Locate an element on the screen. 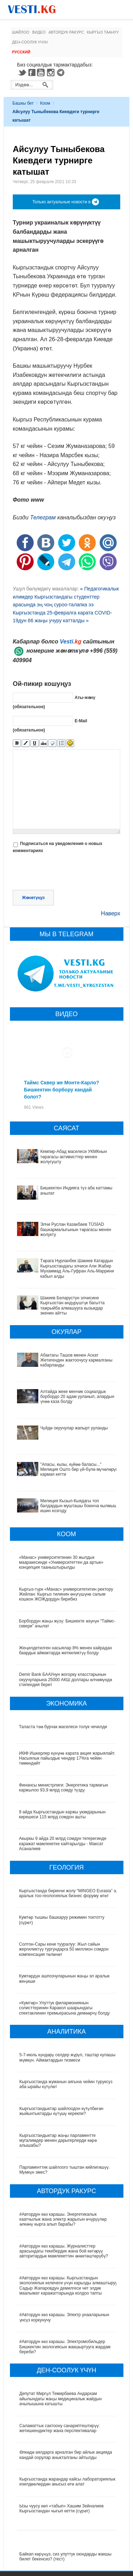  Кемпир-Абад маселеси УКМКнын төрагасы активисттер менен жолугушту is located at coordinates (73, 1156).